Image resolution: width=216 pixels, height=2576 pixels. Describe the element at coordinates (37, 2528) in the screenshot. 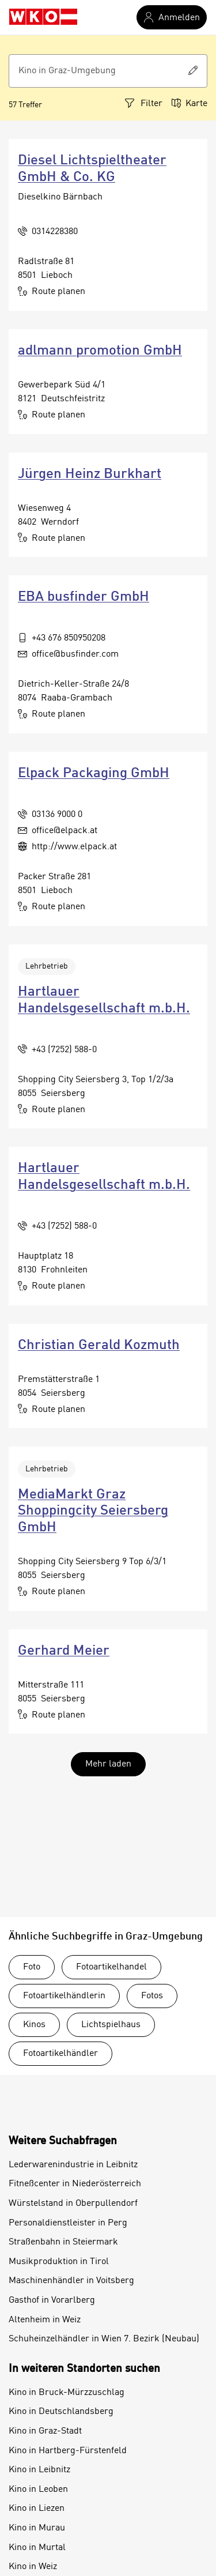

I see `Kino in Murau` at that location.